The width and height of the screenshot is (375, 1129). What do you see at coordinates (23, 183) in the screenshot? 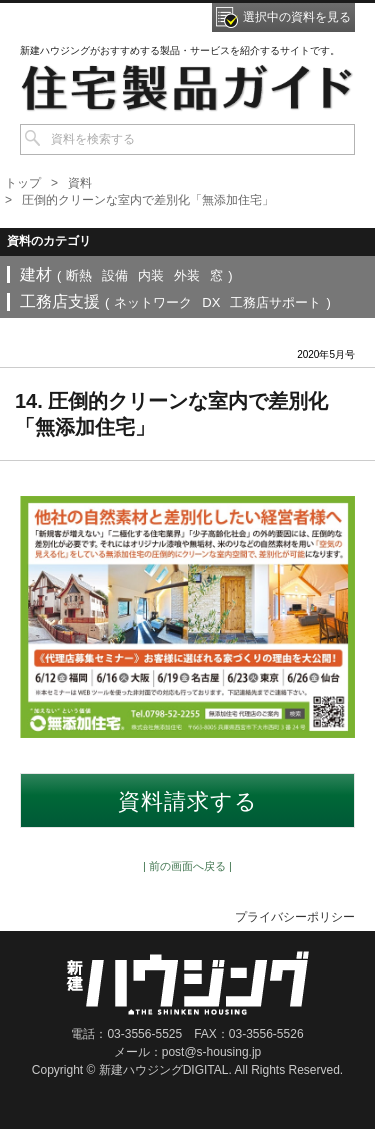
I see `トップ` at bounding box center [23, 183].